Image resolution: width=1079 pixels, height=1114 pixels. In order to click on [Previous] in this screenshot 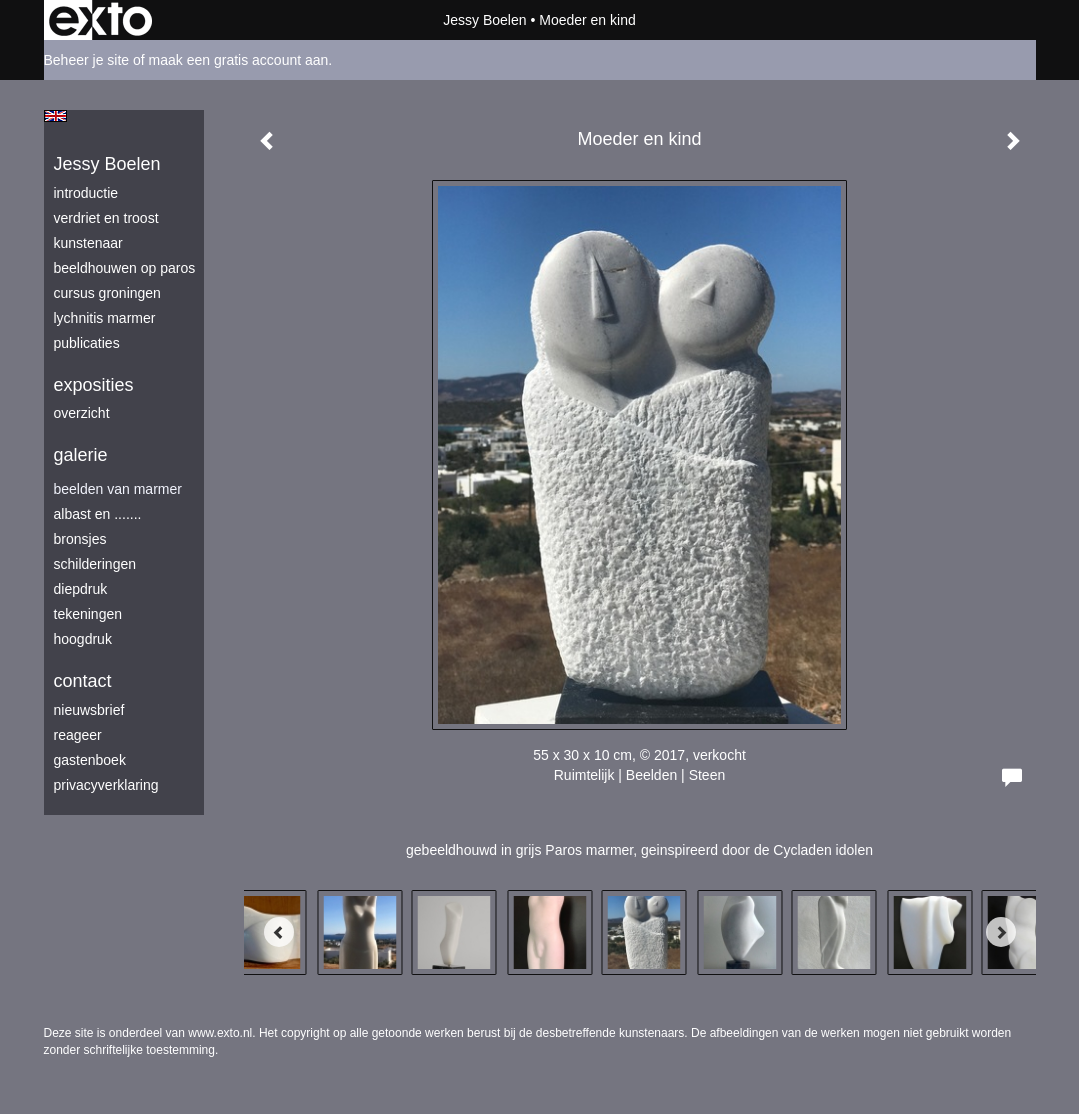, I will do `click(279, 932)`.